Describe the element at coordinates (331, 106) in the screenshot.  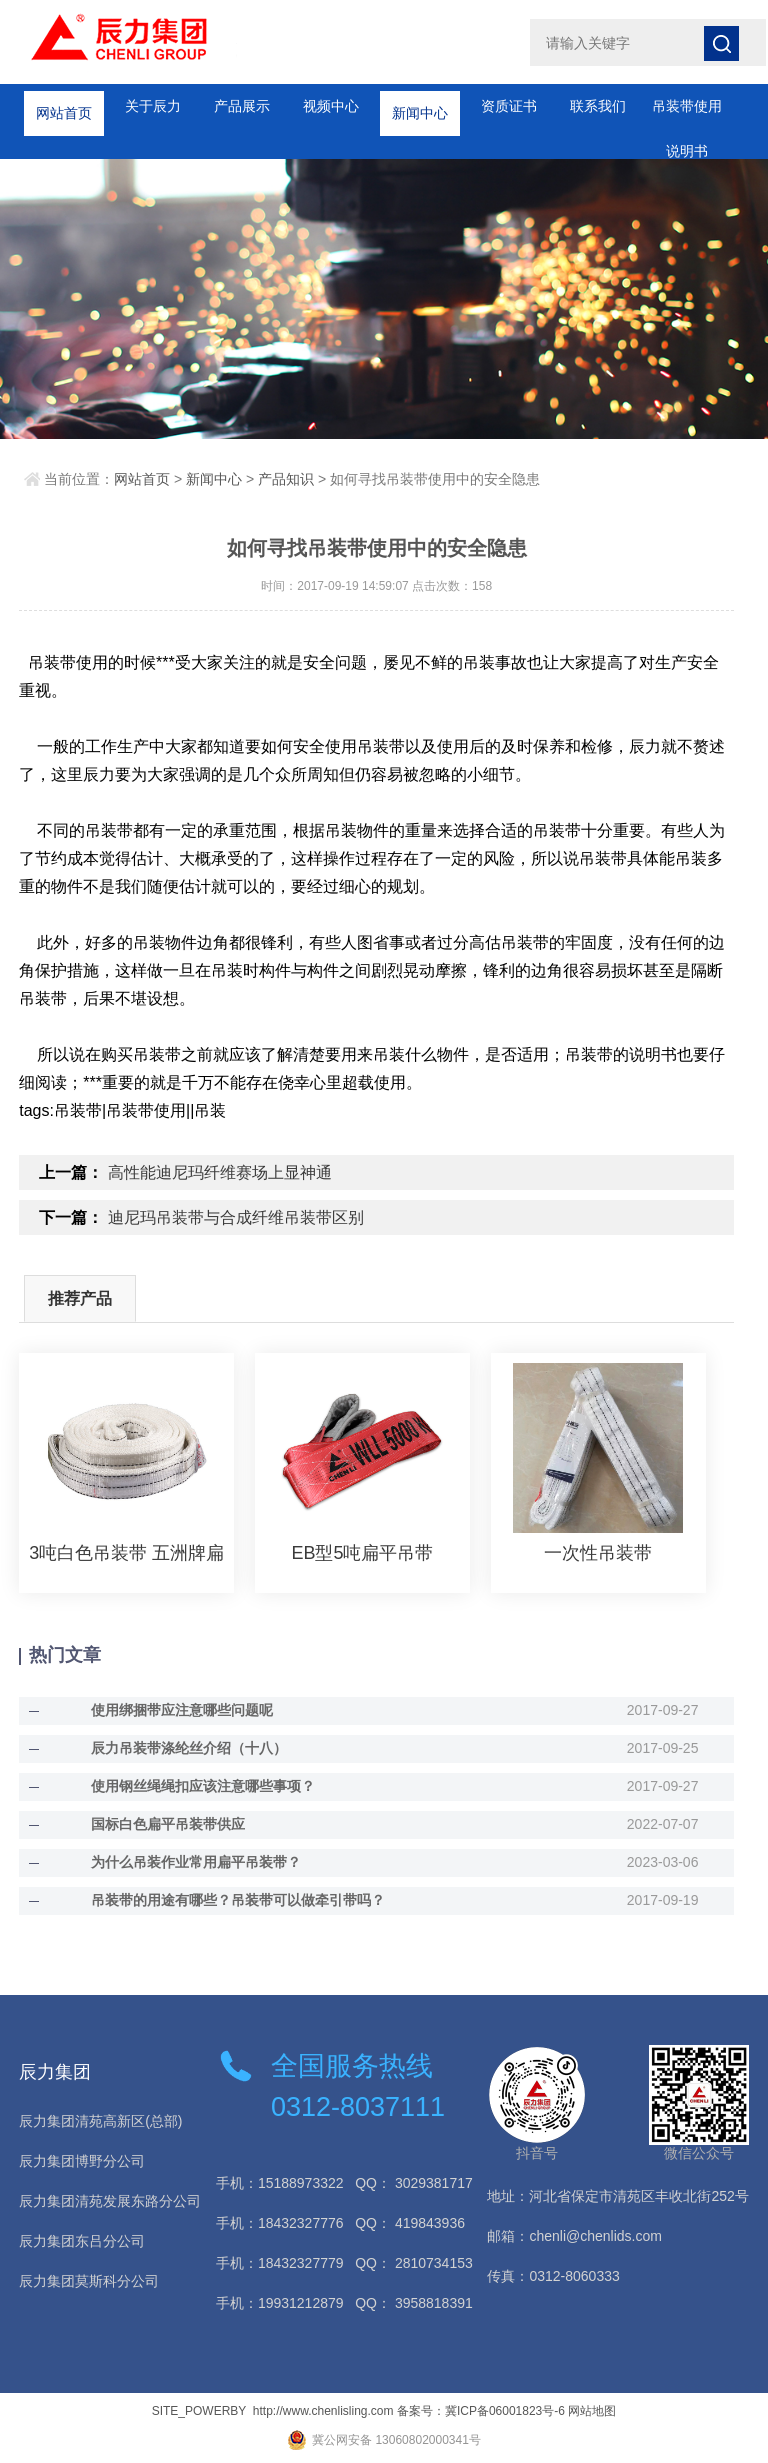
I see `视频中心` at that location.